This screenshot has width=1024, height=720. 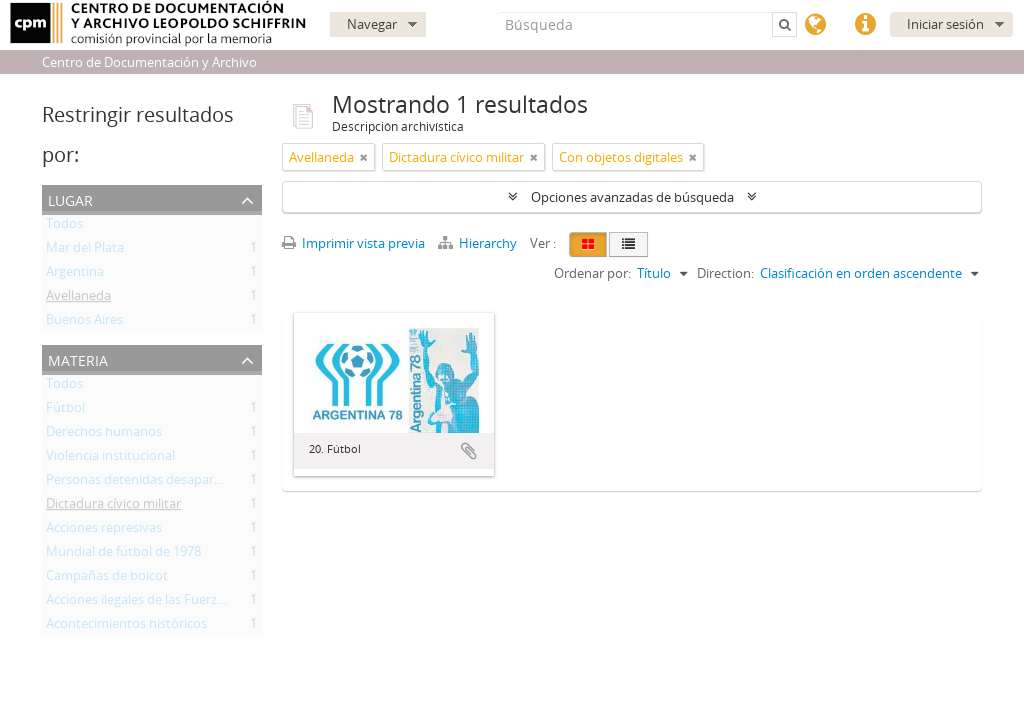 What do you see at coordinates (123, 555) in the screenshot?
I see `Mundial de fútbol de 1978` at bounding box center [123, 555].